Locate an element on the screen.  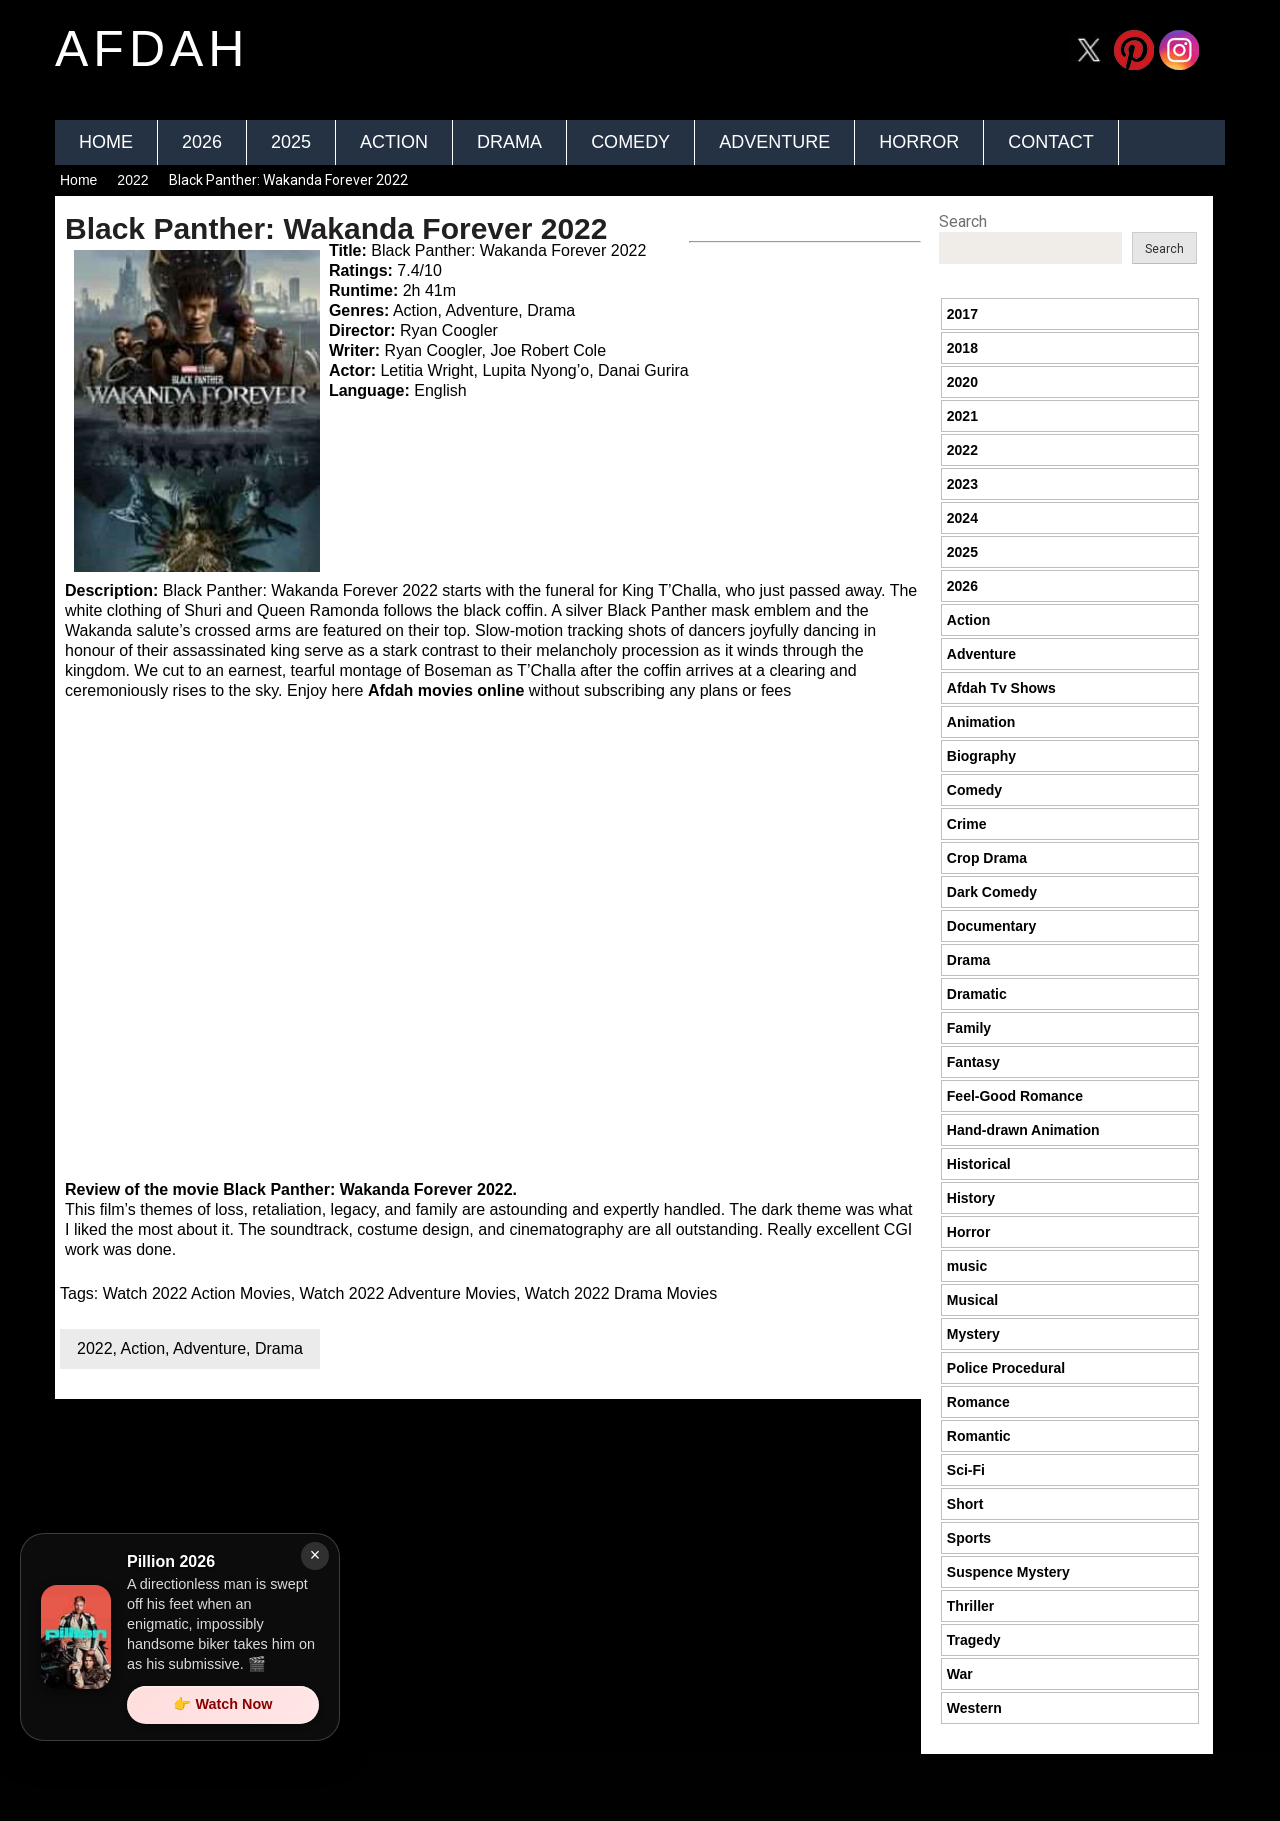
afdah is located at coordinates (152, 49).